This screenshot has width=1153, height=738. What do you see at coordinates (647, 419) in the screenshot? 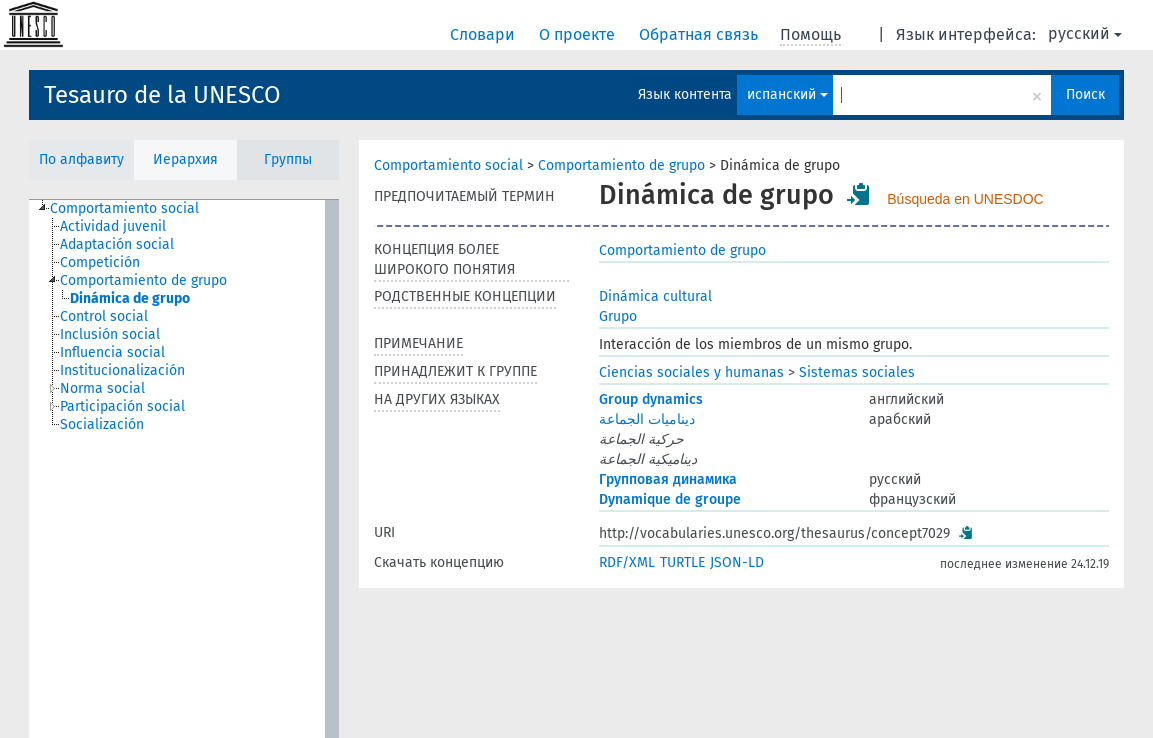
I see `ديناميات الجماعة` at bounding box center [647, 419].